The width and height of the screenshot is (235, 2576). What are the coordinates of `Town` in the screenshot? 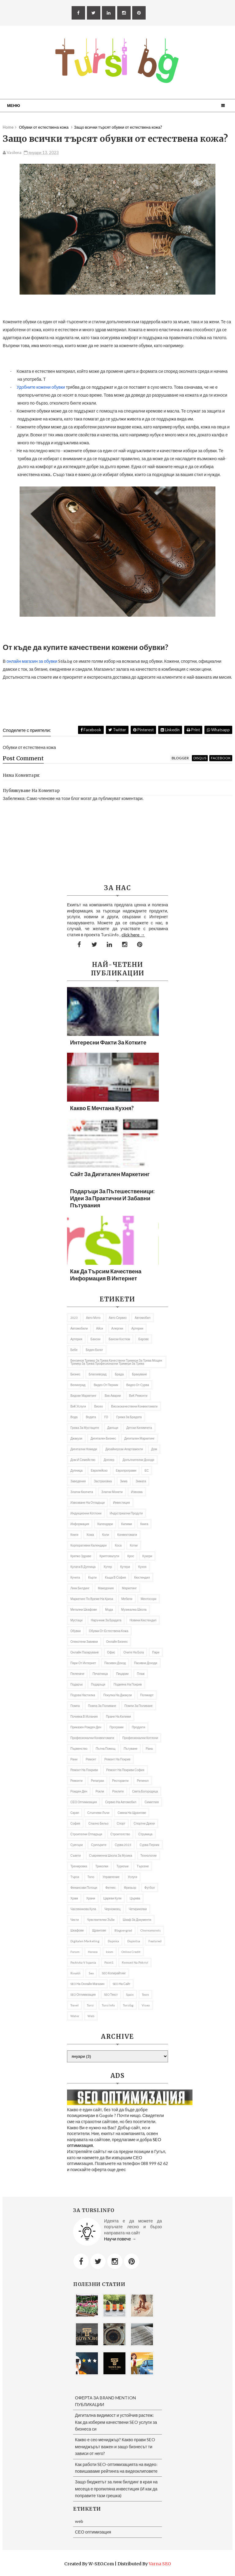 It's located at (145, 1994).